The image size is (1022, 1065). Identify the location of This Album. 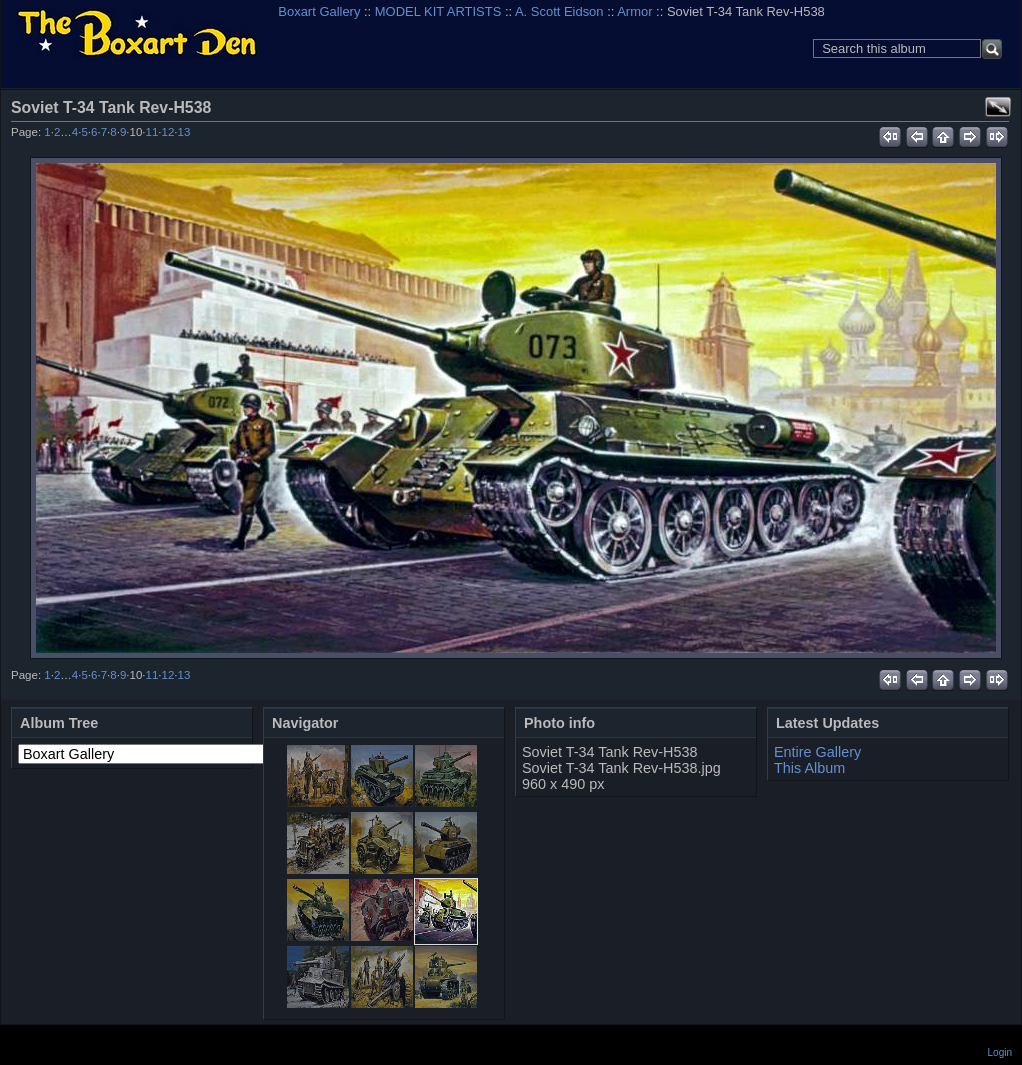
(809, 768).